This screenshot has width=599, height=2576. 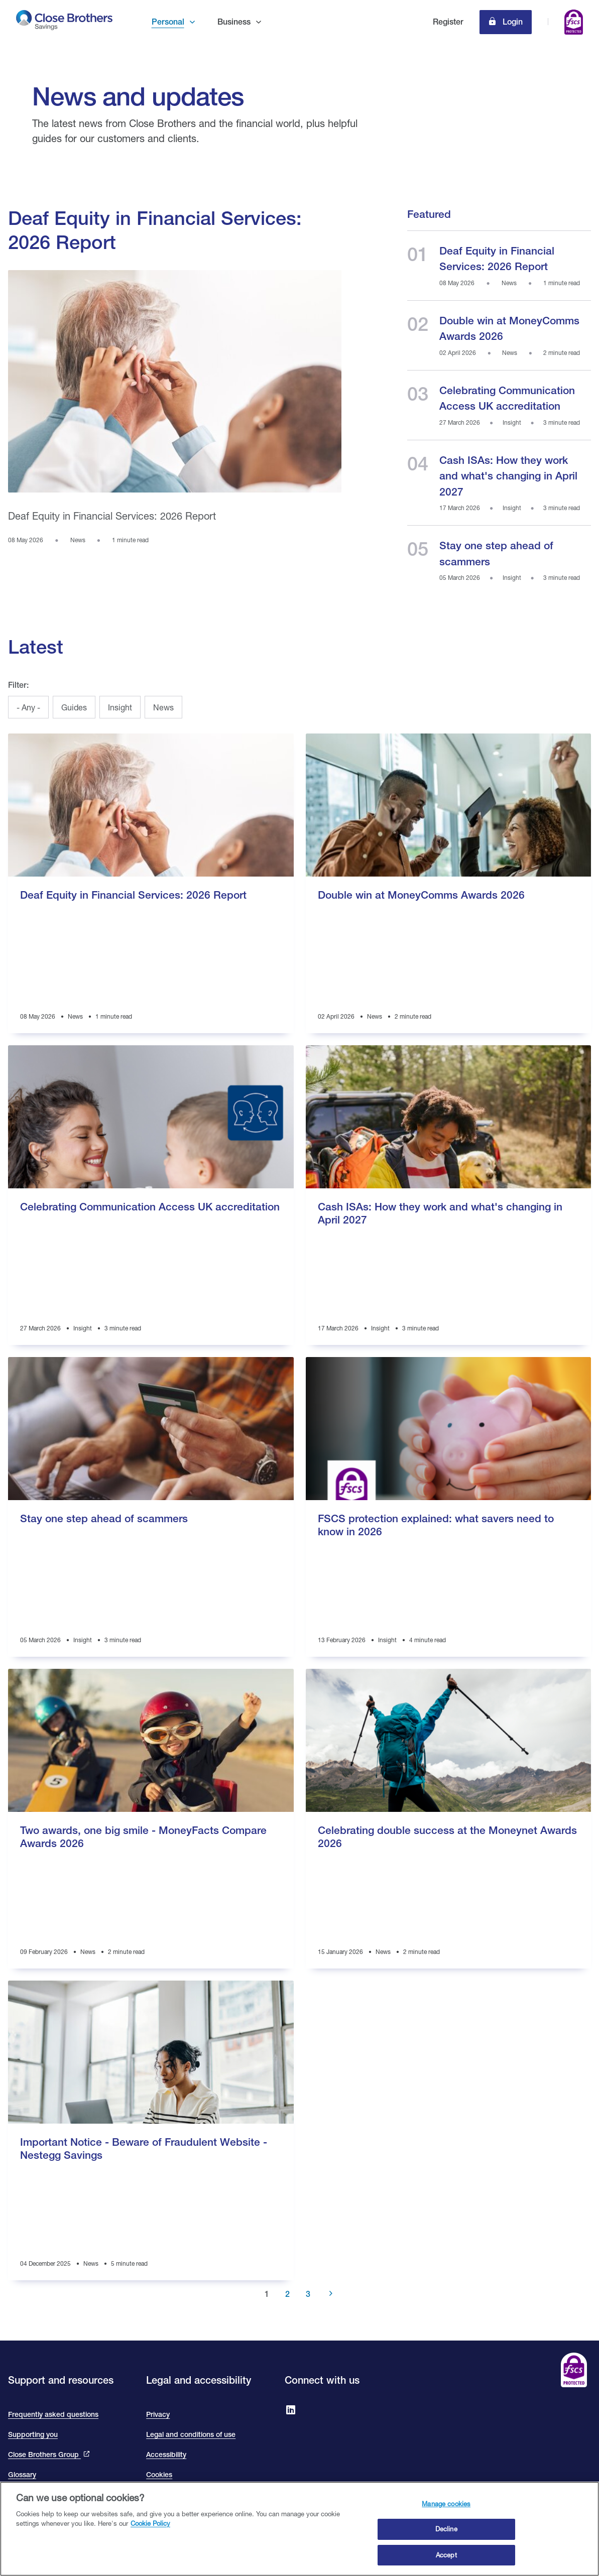 I want to click on Decline, so click(x=446, y=2544).